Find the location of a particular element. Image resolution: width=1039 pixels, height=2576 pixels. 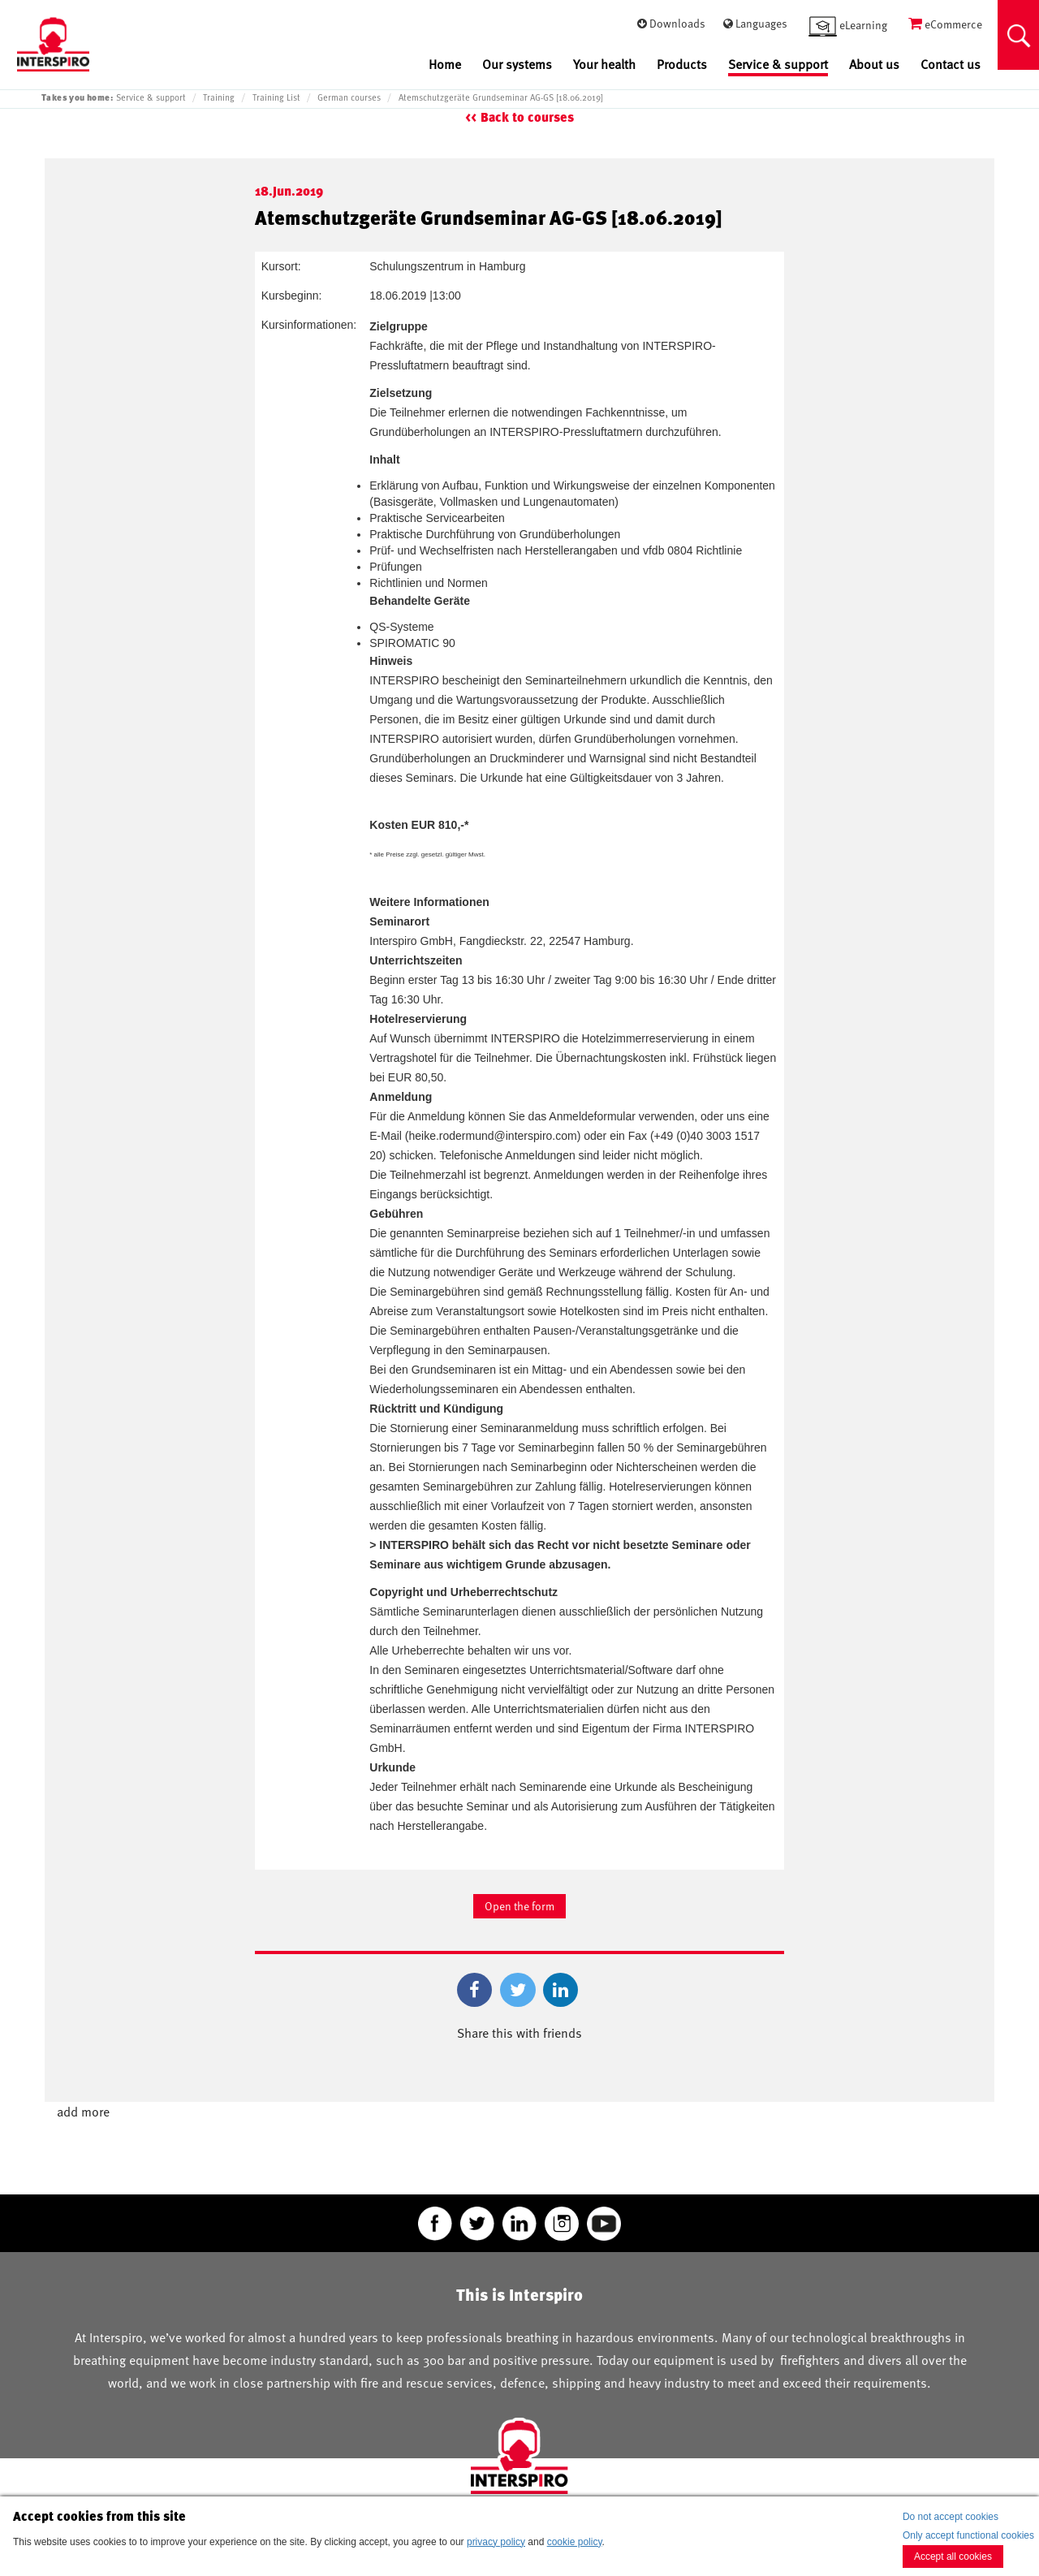

Takes you home: is located at coordinates (77, 97).